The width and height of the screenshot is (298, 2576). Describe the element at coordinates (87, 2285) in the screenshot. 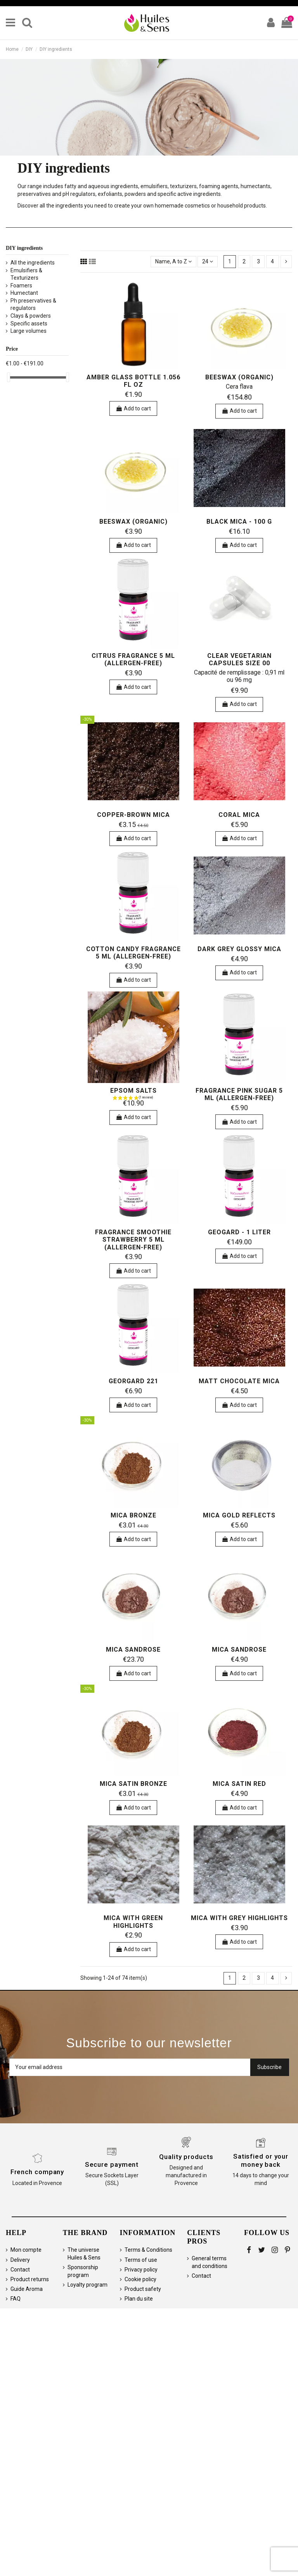

I see `Loyalty program` at that location.